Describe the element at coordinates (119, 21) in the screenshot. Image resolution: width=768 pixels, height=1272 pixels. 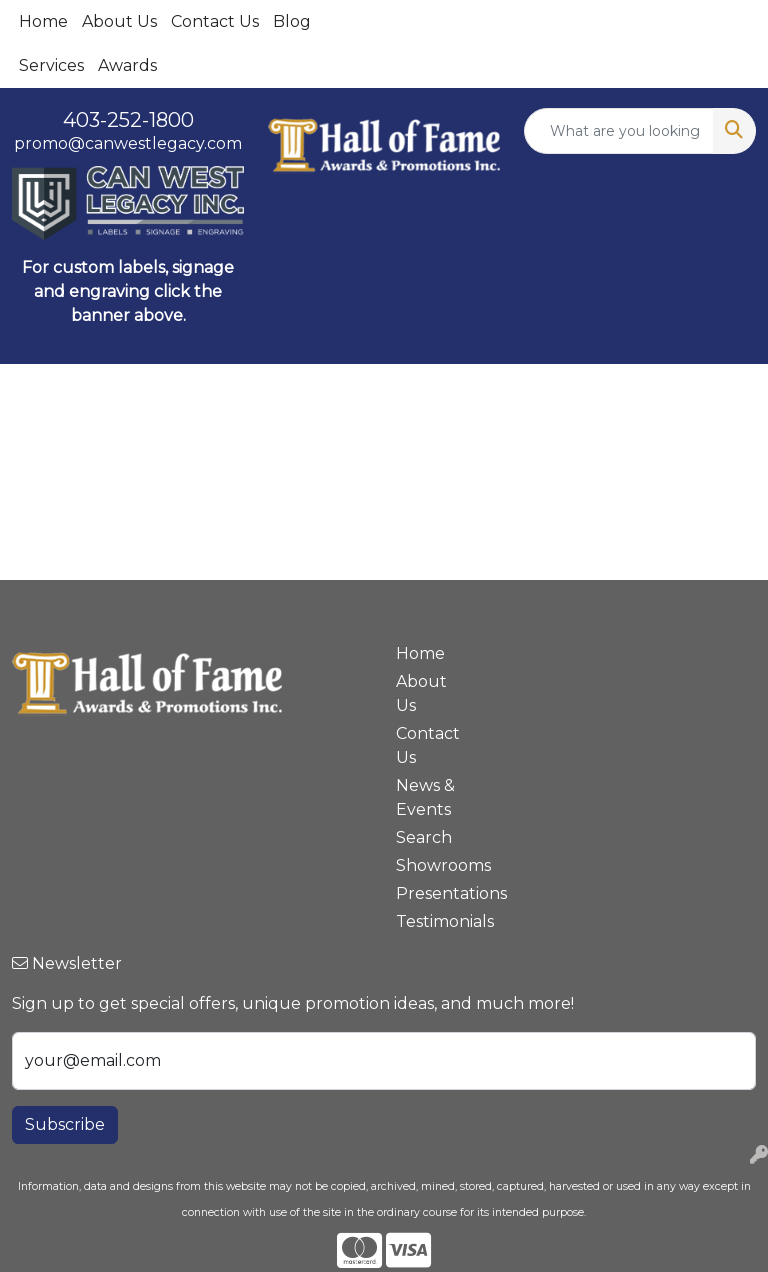
I see `About Us` at that location.